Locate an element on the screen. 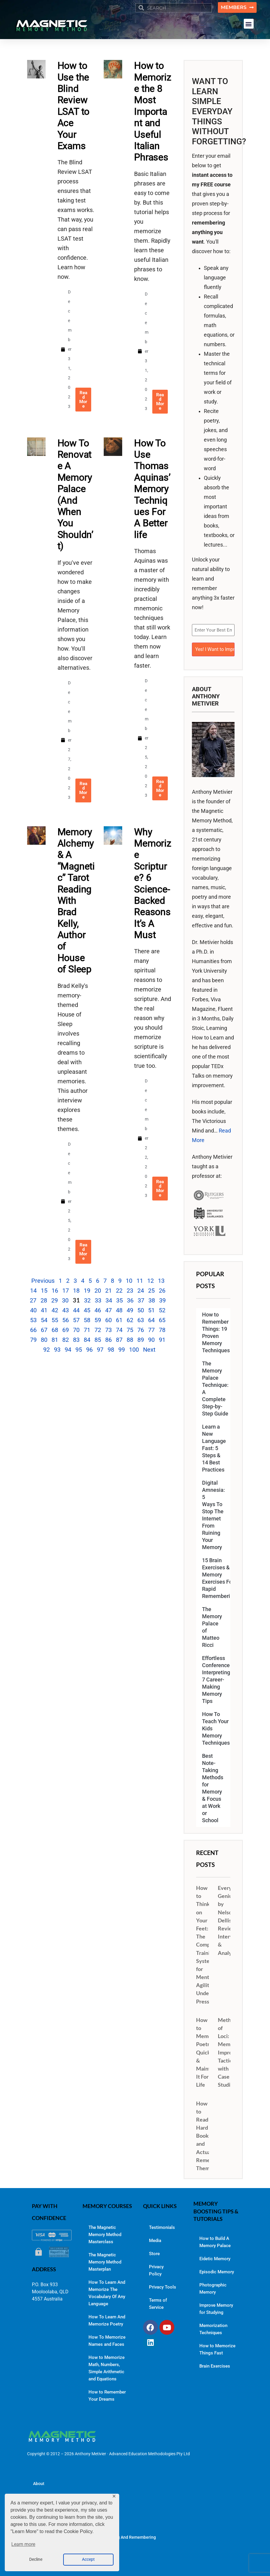 The width and height of the screenshot is (270, 2576). The Memory Palace Technique: A Complete Step-by-Step Guide is located at coordinates (215, 1389).